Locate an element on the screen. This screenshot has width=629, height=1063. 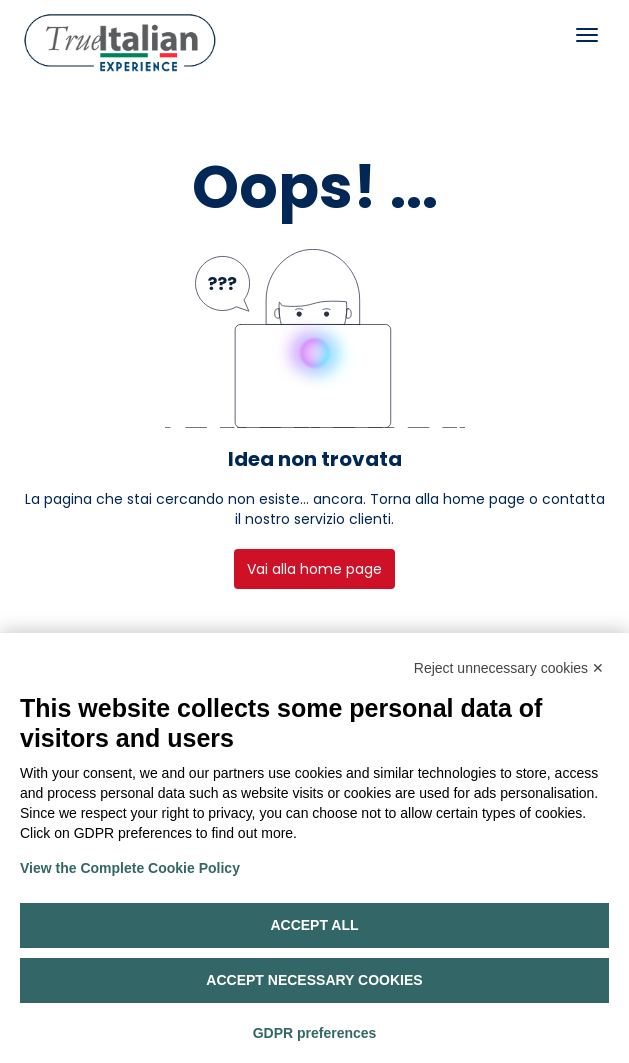
Vai alla home page is located at coordinates (314, 569).